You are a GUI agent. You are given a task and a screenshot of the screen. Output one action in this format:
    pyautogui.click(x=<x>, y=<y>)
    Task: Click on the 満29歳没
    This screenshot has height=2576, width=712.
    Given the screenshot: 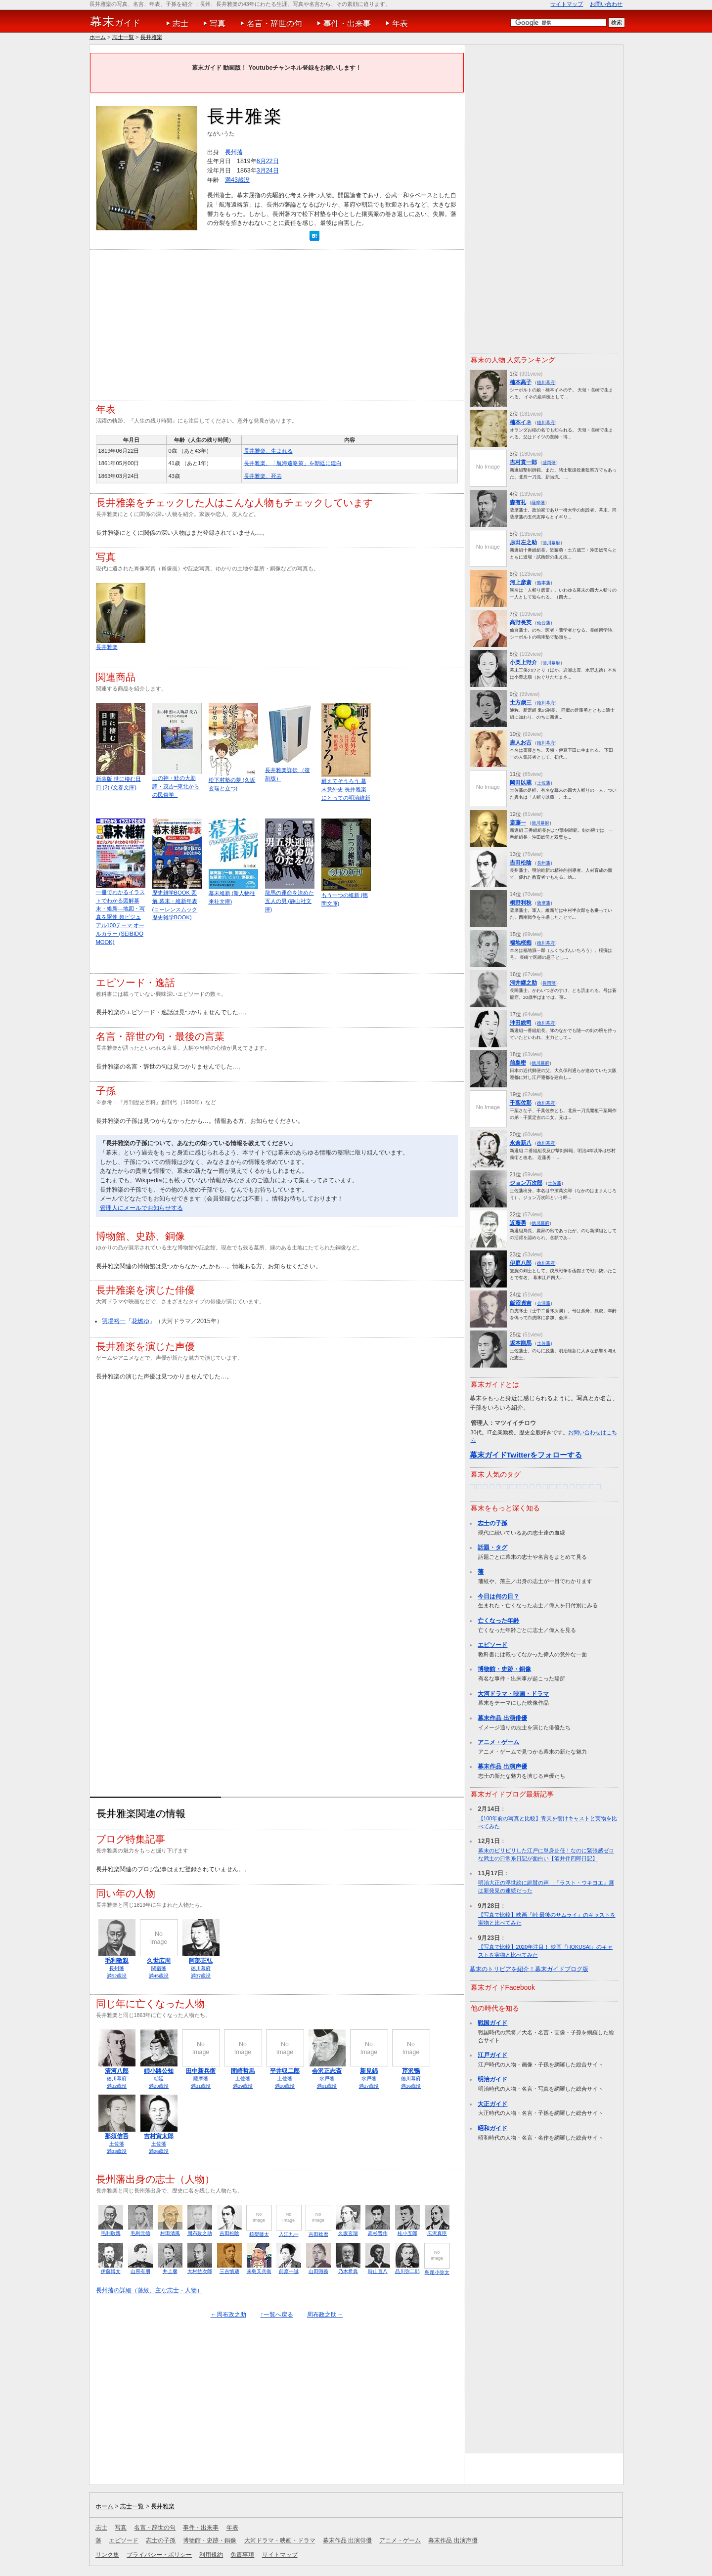 What is the action you would take?
    pyautogui.click(x=243, y=2086)
    